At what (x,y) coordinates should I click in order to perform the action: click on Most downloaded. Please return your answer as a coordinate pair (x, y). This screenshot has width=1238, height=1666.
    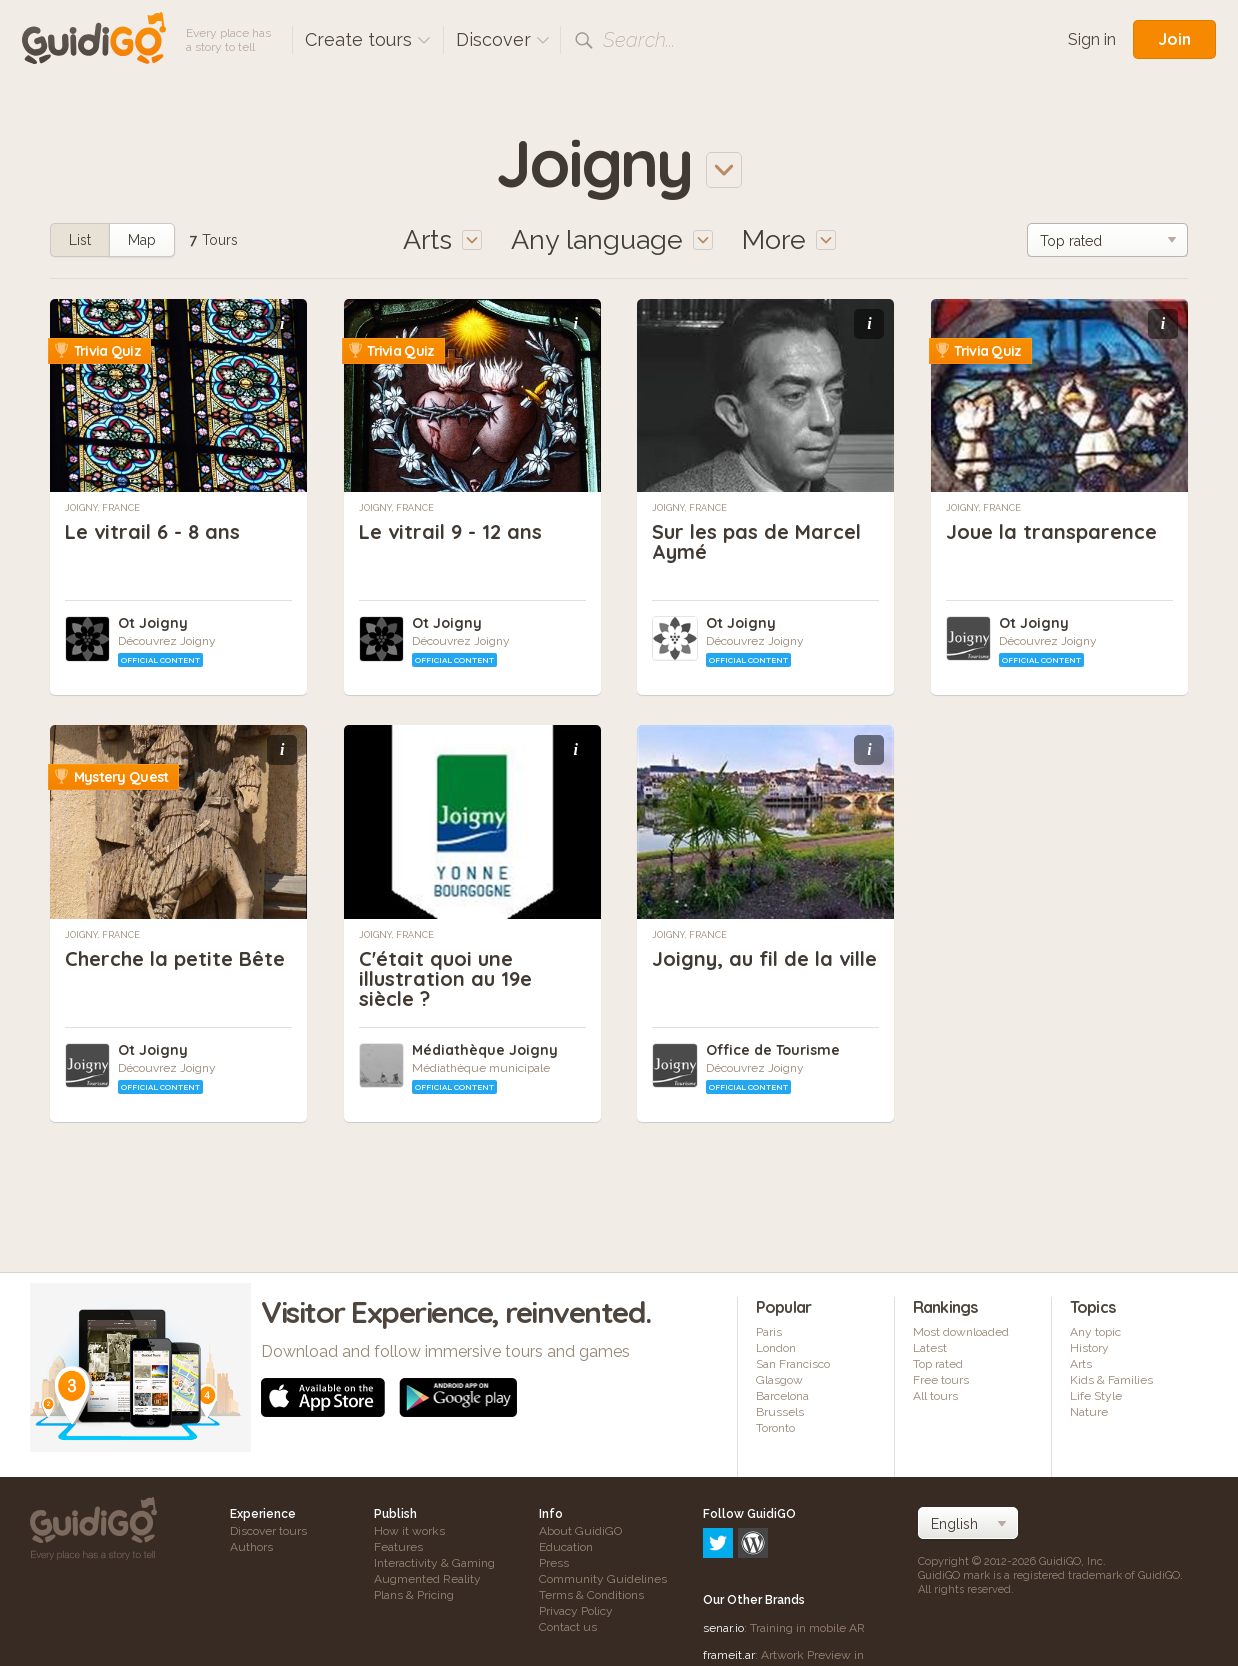
    Looking at the image, I should click on (961, 1332).